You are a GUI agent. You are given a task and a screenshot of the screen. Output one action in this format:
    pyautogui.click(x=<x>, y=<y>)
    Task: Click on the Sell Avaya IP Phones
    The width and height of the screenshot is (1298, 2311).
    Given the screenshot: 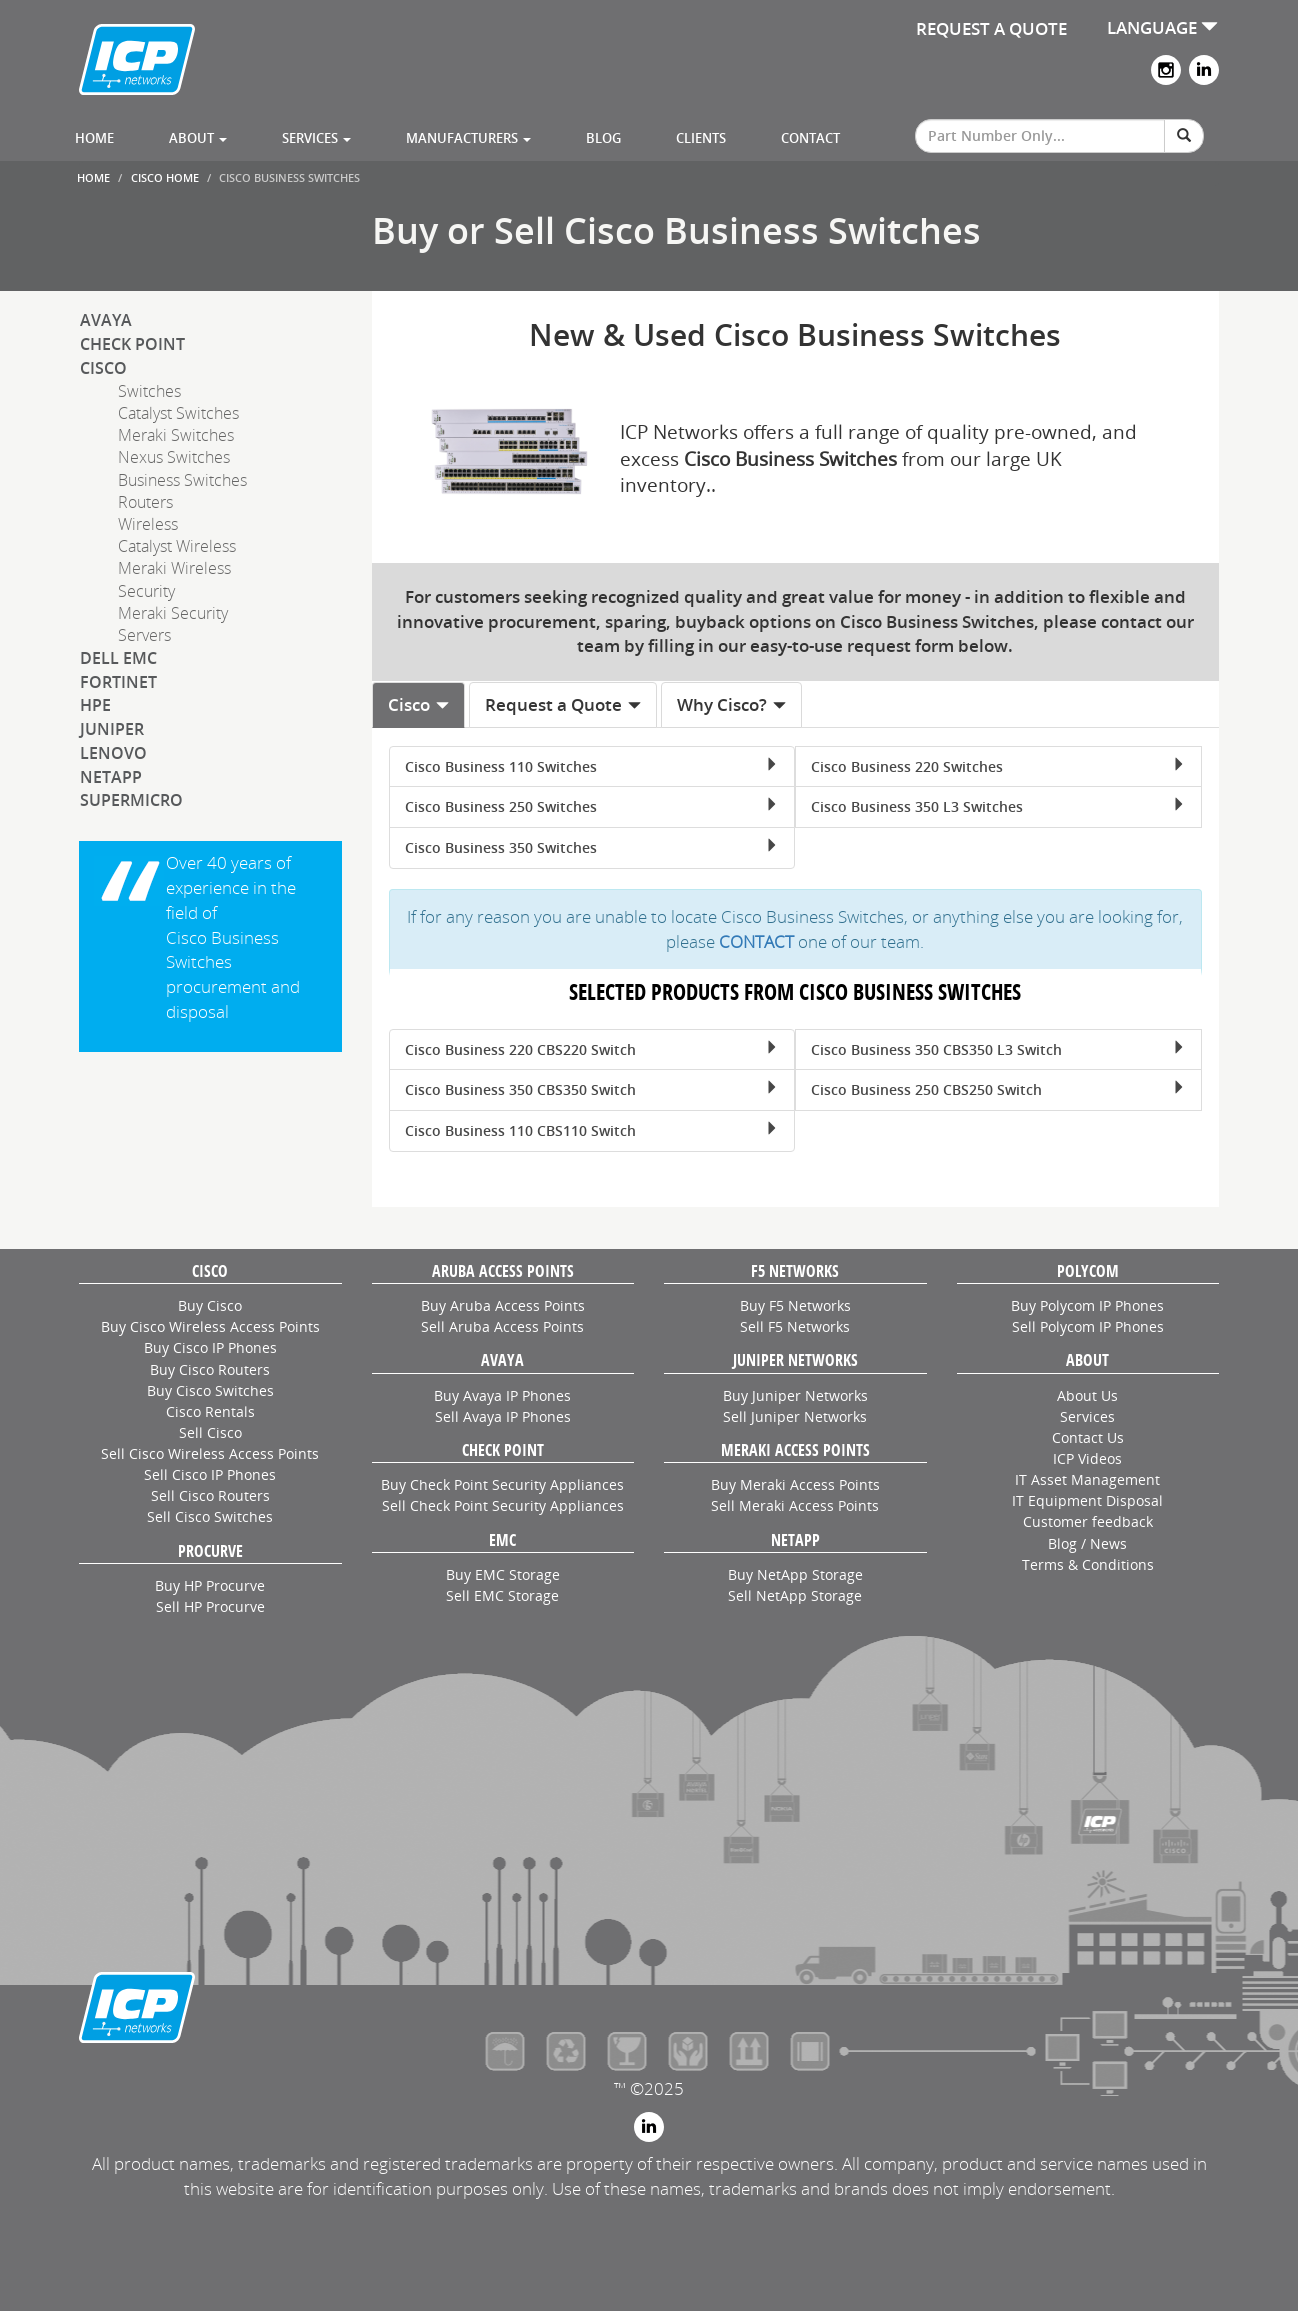 What is the action you would take?
    pyautogui.click(x=503, y=1416)
    